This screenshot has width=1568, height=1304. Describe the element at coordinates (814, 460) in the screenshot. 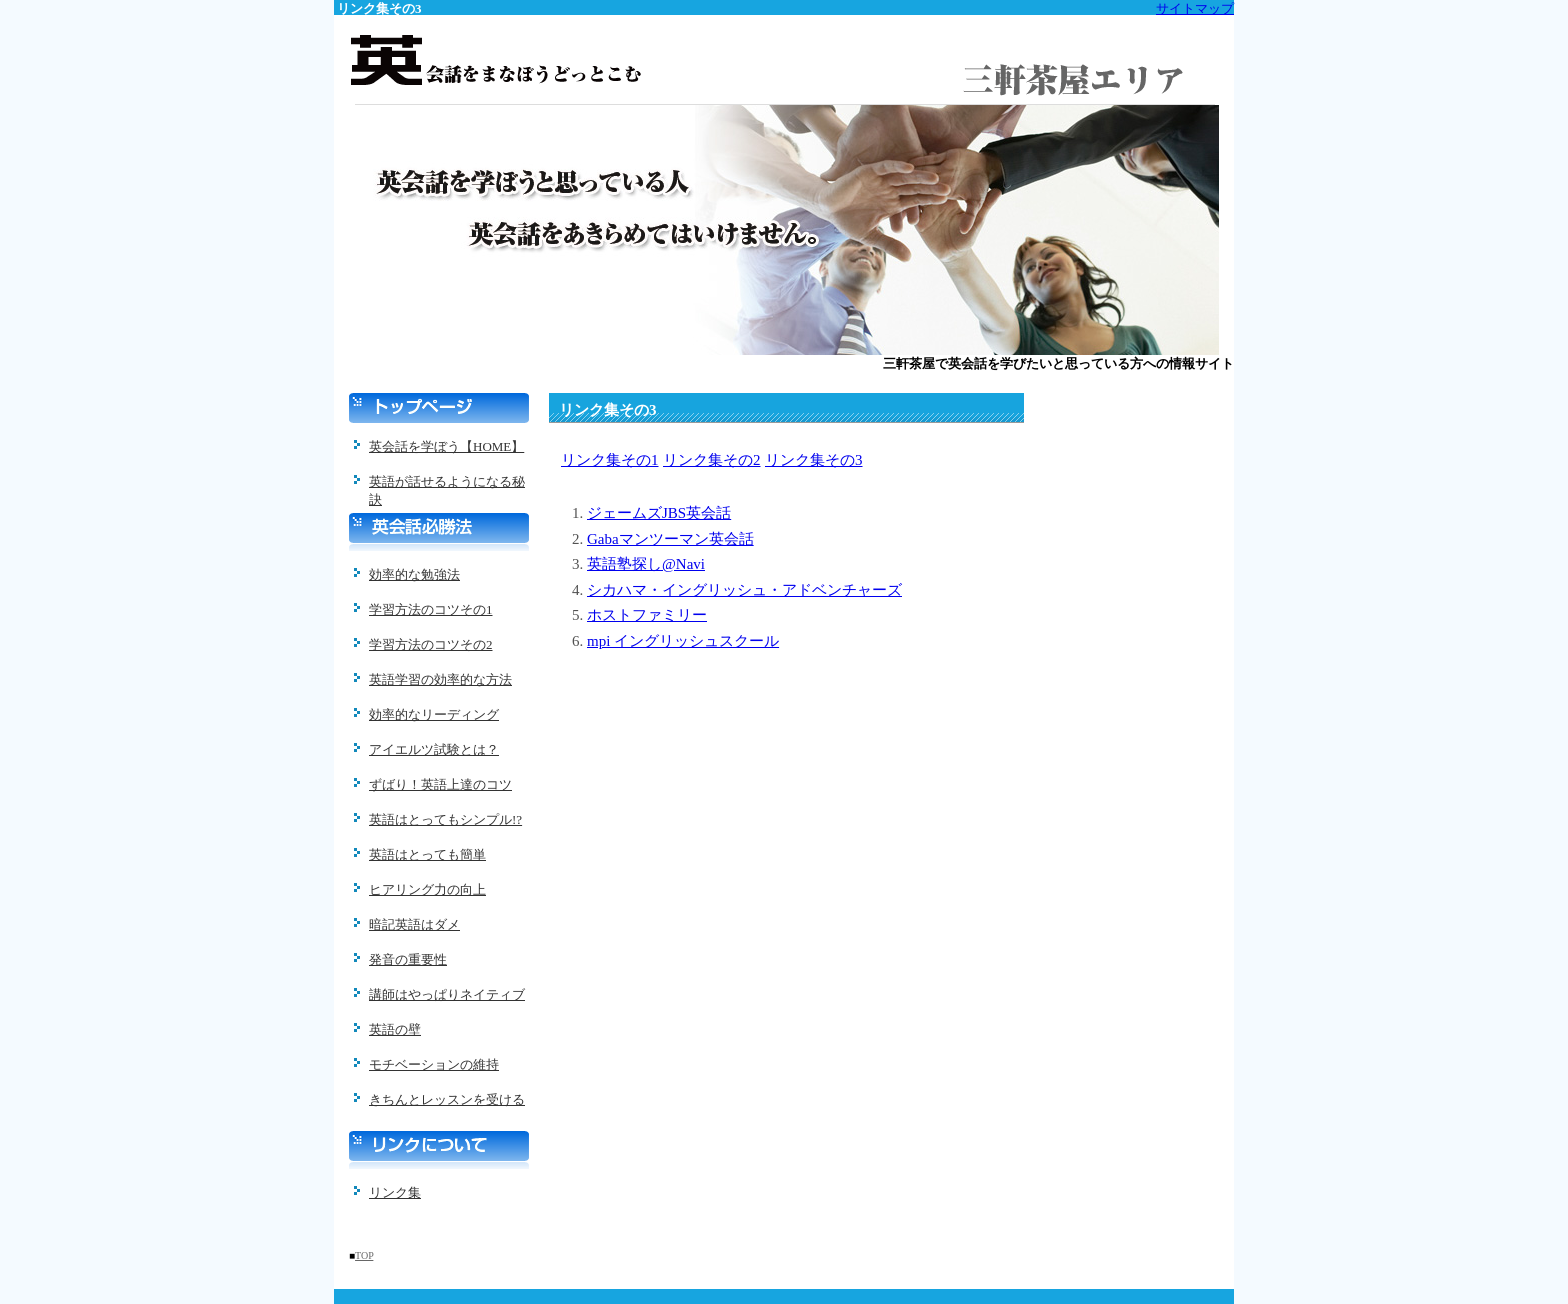

I see `リンク集その3` at that location.